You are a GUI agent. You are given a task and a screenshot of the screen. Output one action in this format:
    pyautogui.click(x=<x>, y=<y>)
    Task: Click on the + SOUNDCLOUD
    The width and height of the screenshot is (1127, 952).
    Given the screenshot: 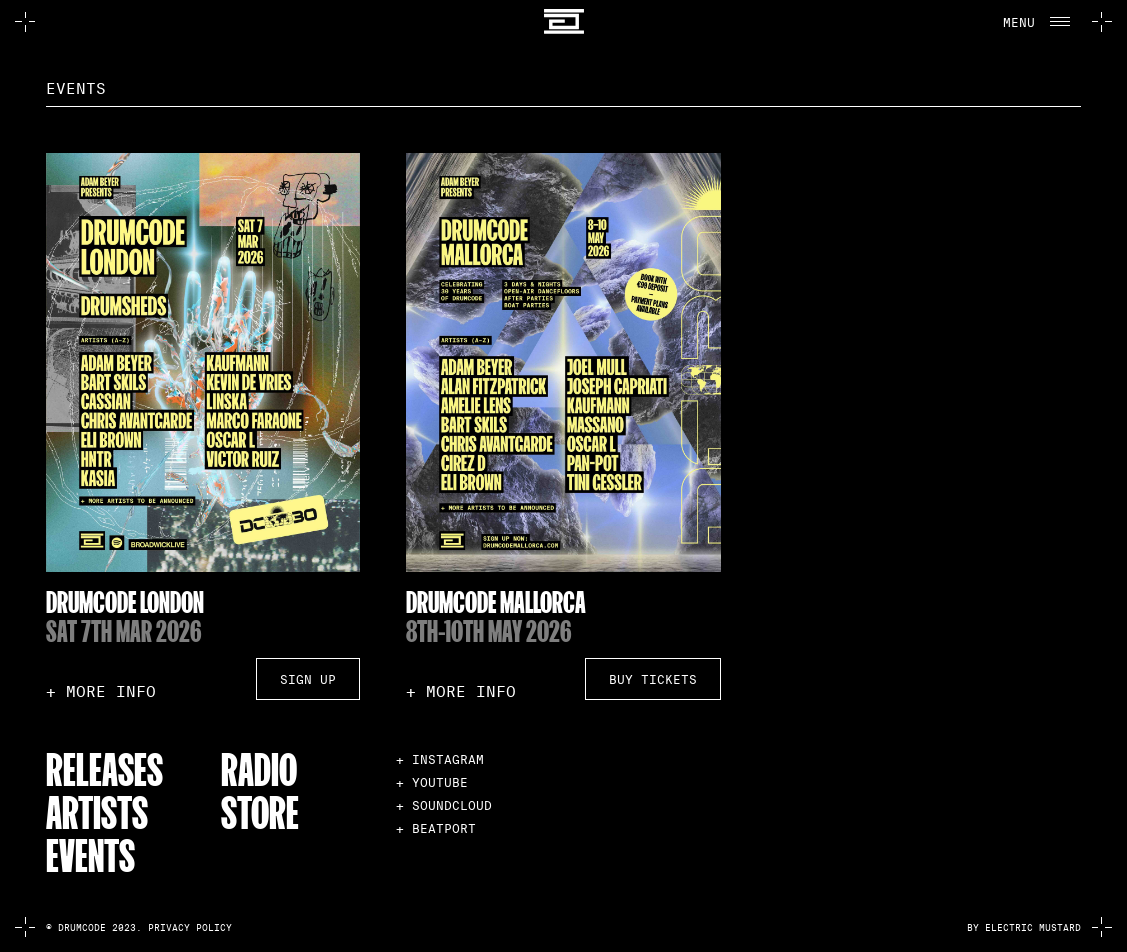 What is the action you would take?
    pyautogui.click(x=444, y=805)
    